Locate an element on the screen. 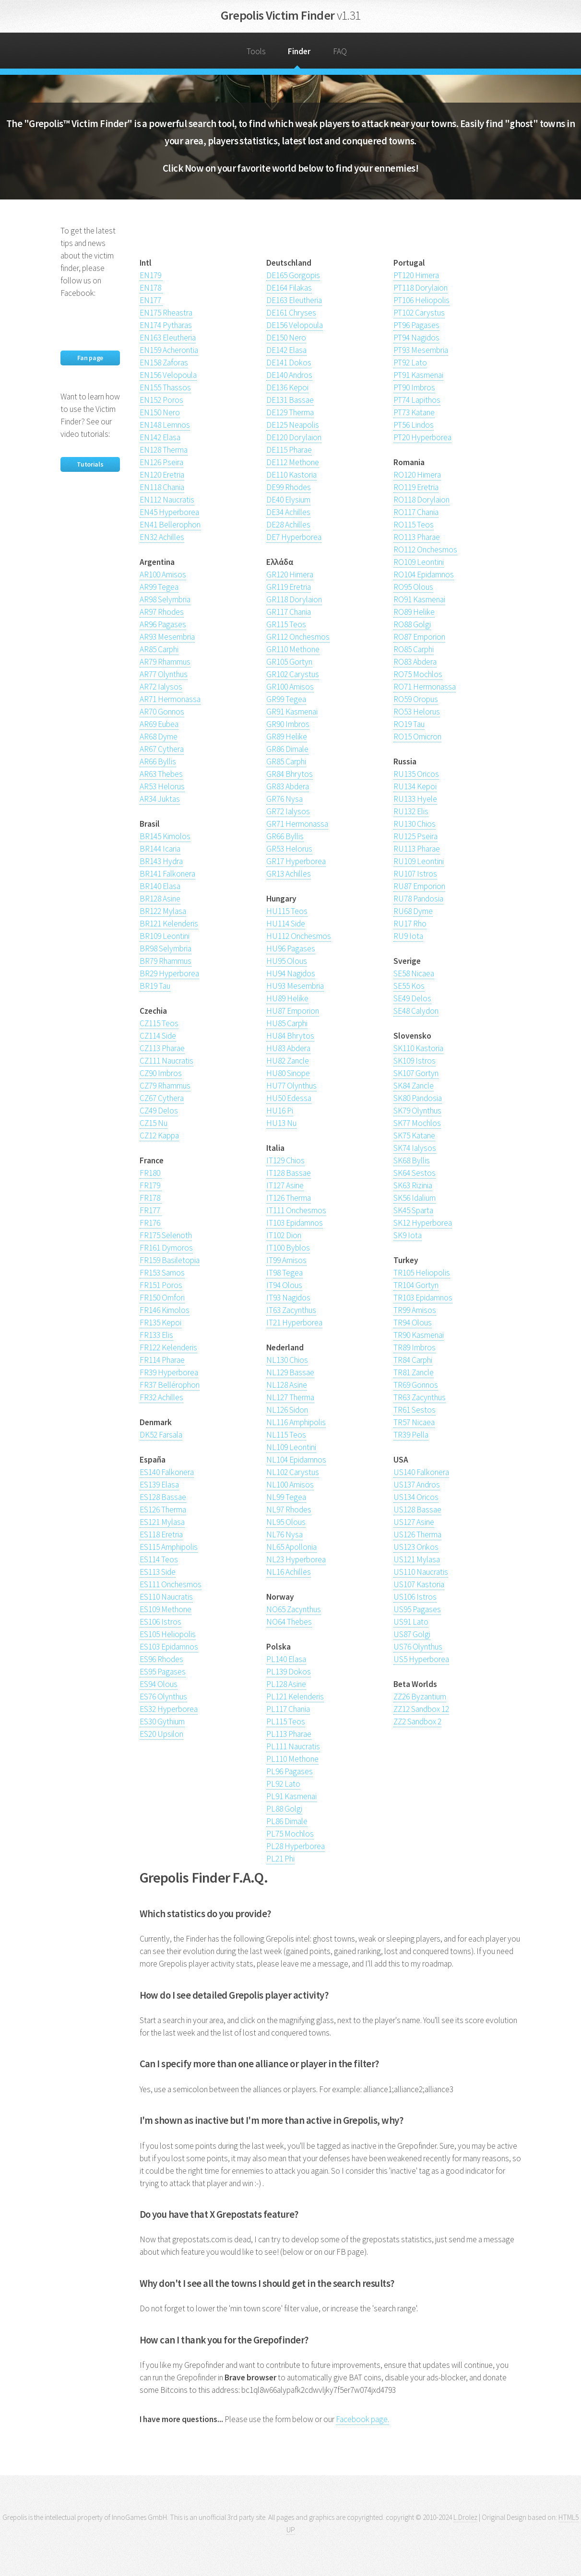 The image size is (581, 2576). SK107 Gortyn is located at coordinates (416, 1073).